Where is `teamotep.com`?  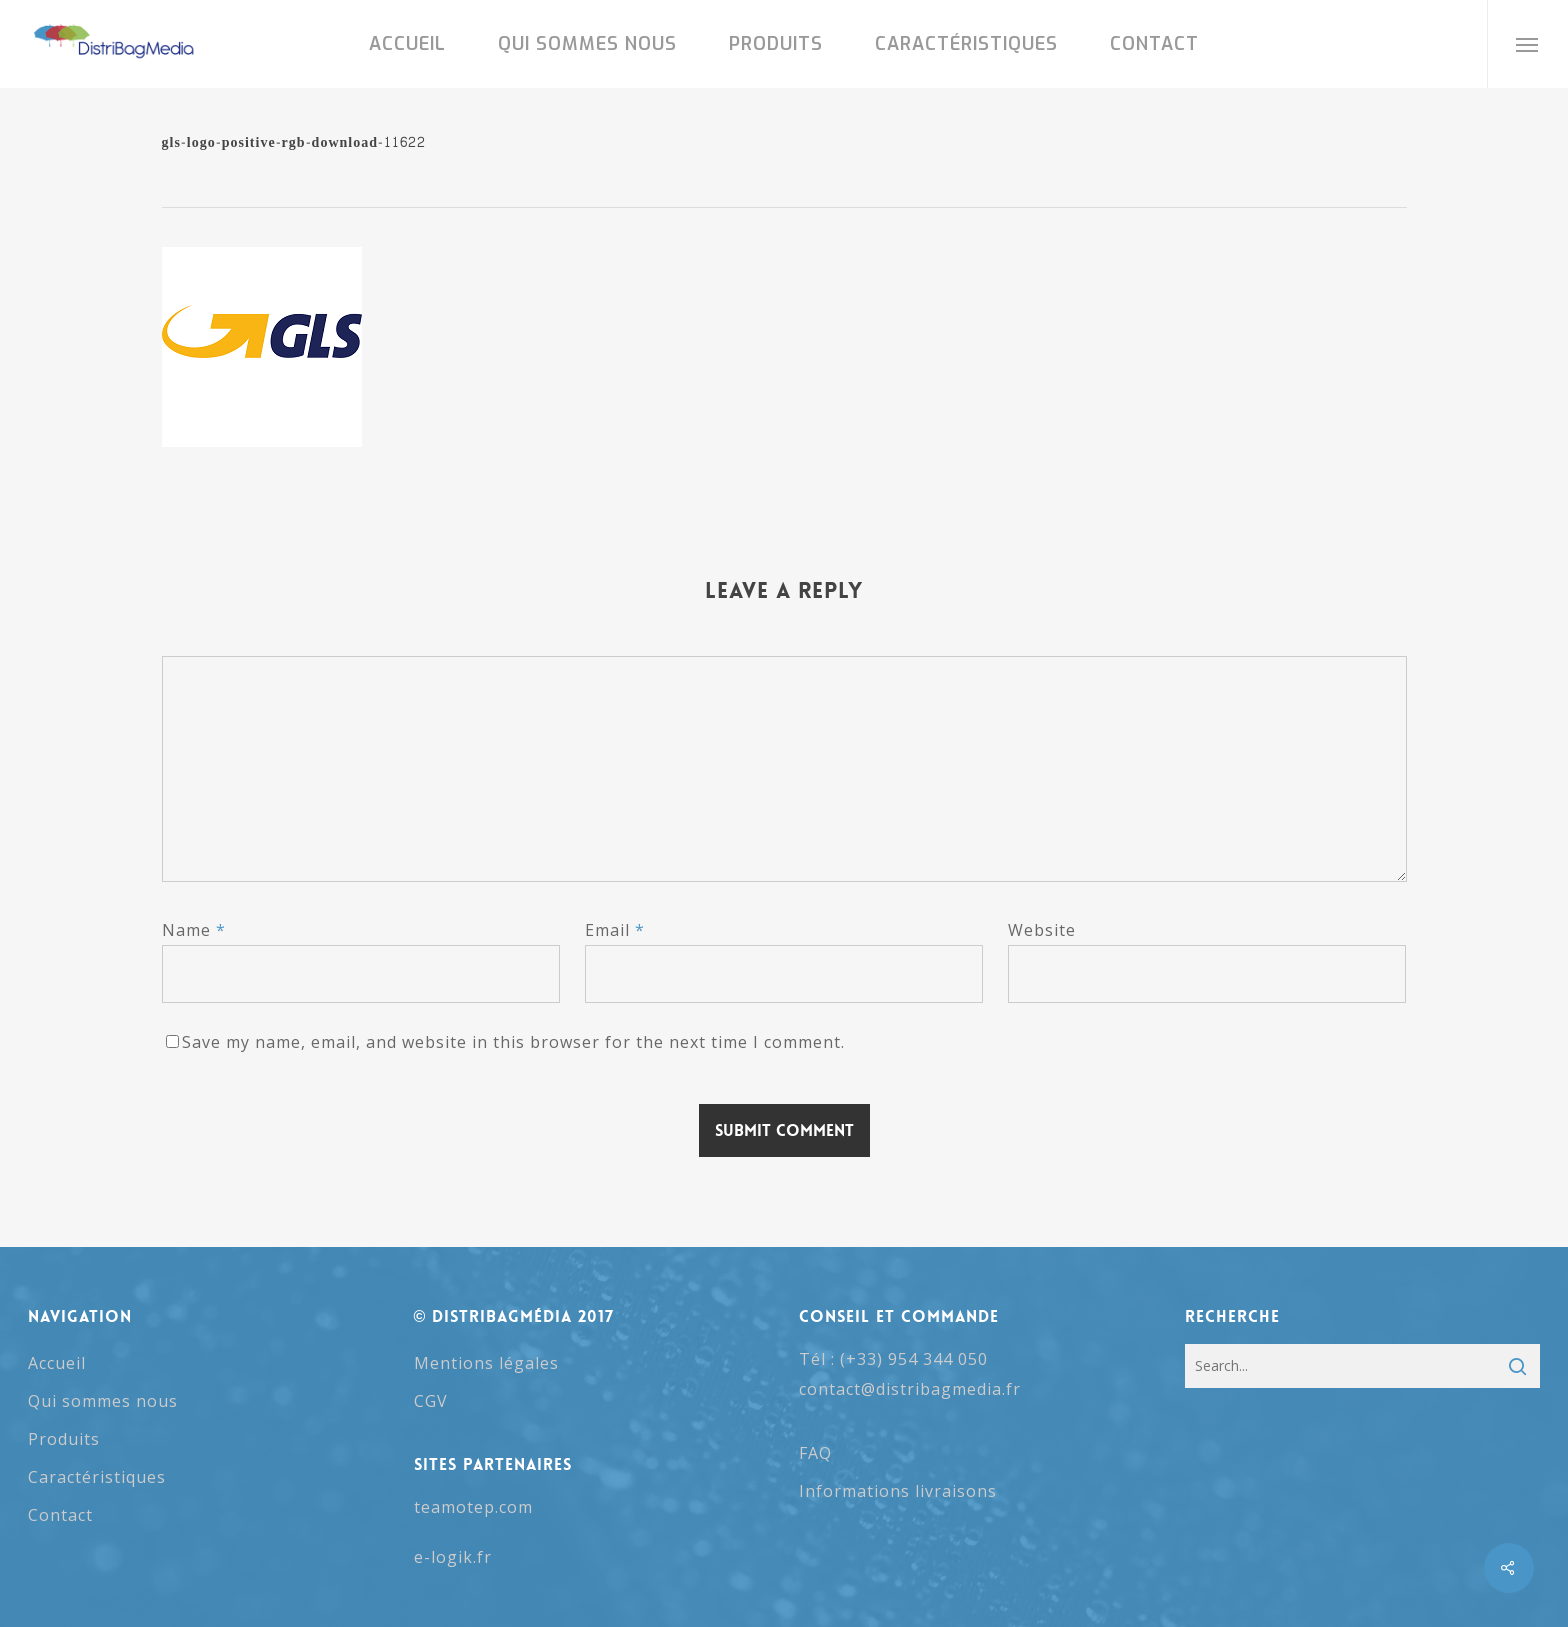 teamotep.com is located at coordinates (473, 1507).